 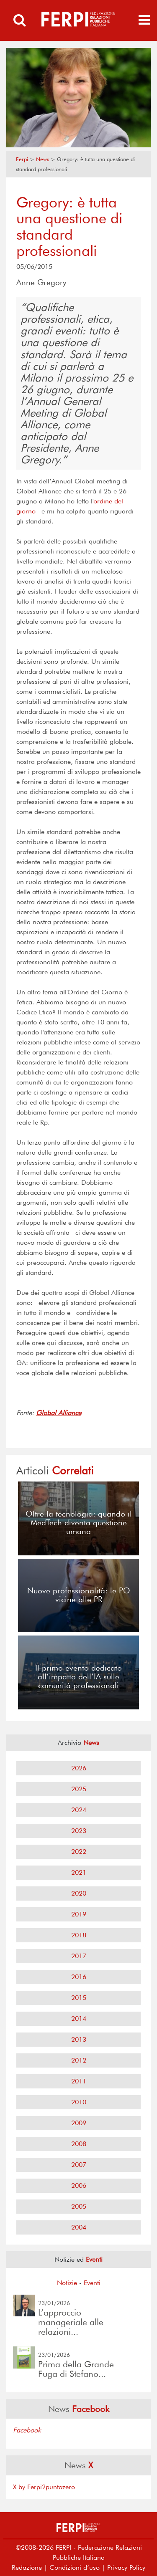 I want to click on 2015, so click(x=78, y=1998).